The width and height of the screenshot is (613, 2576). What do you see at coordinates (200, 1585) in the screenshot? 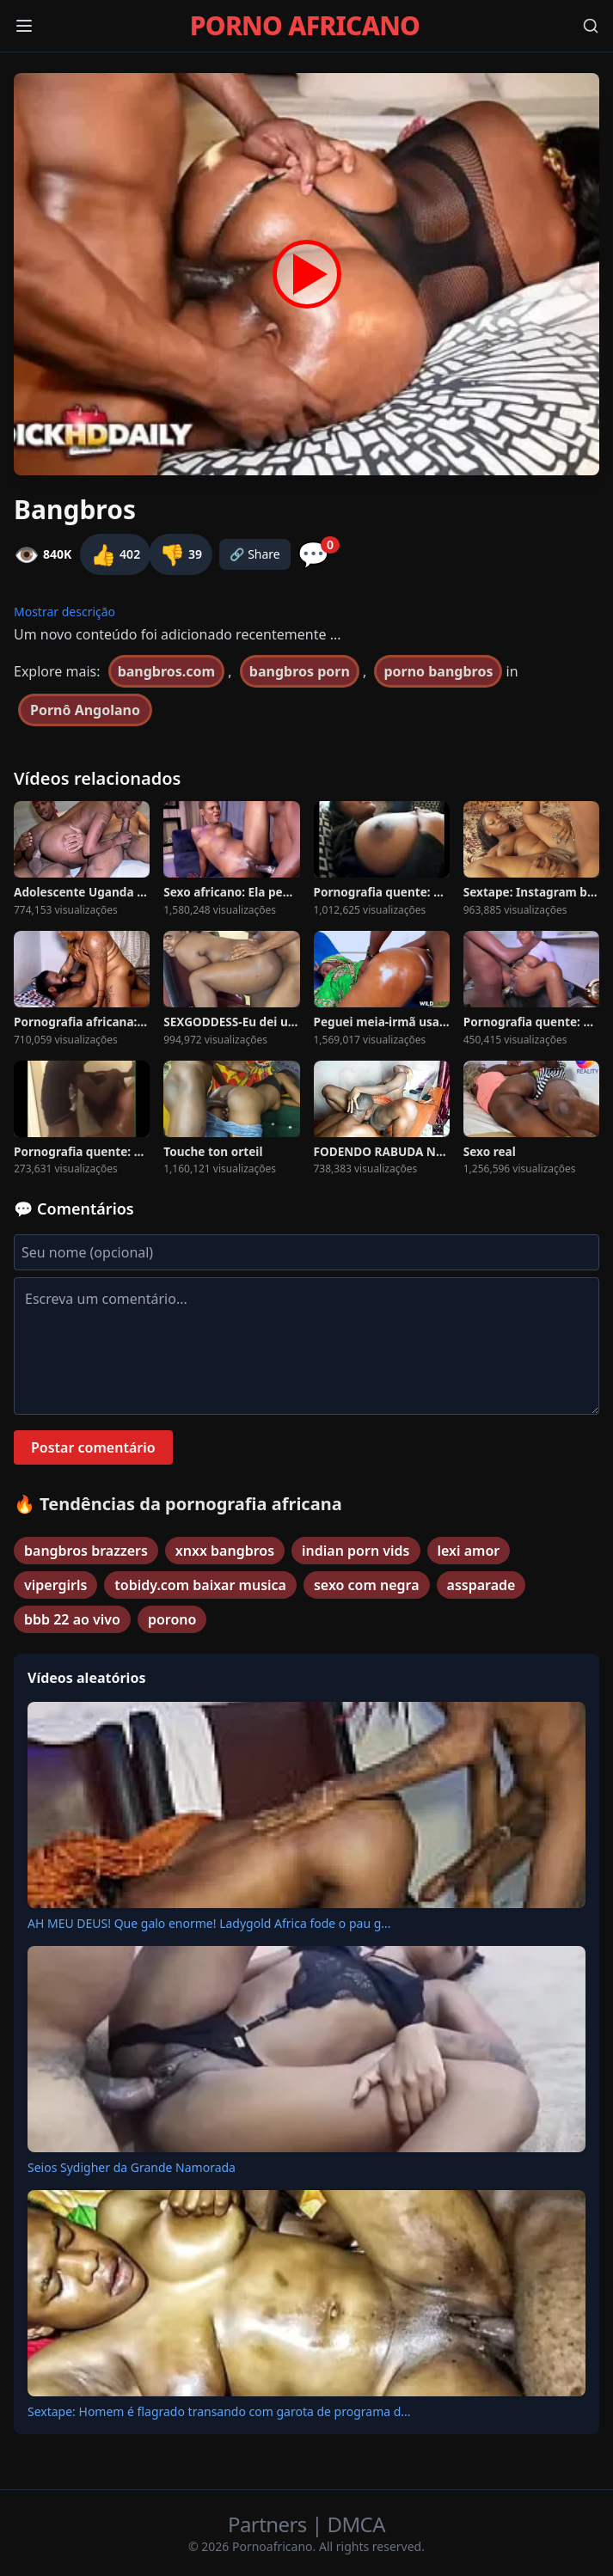
I see `tobidy.com baixar musica` at bounding box center [200, 1585].